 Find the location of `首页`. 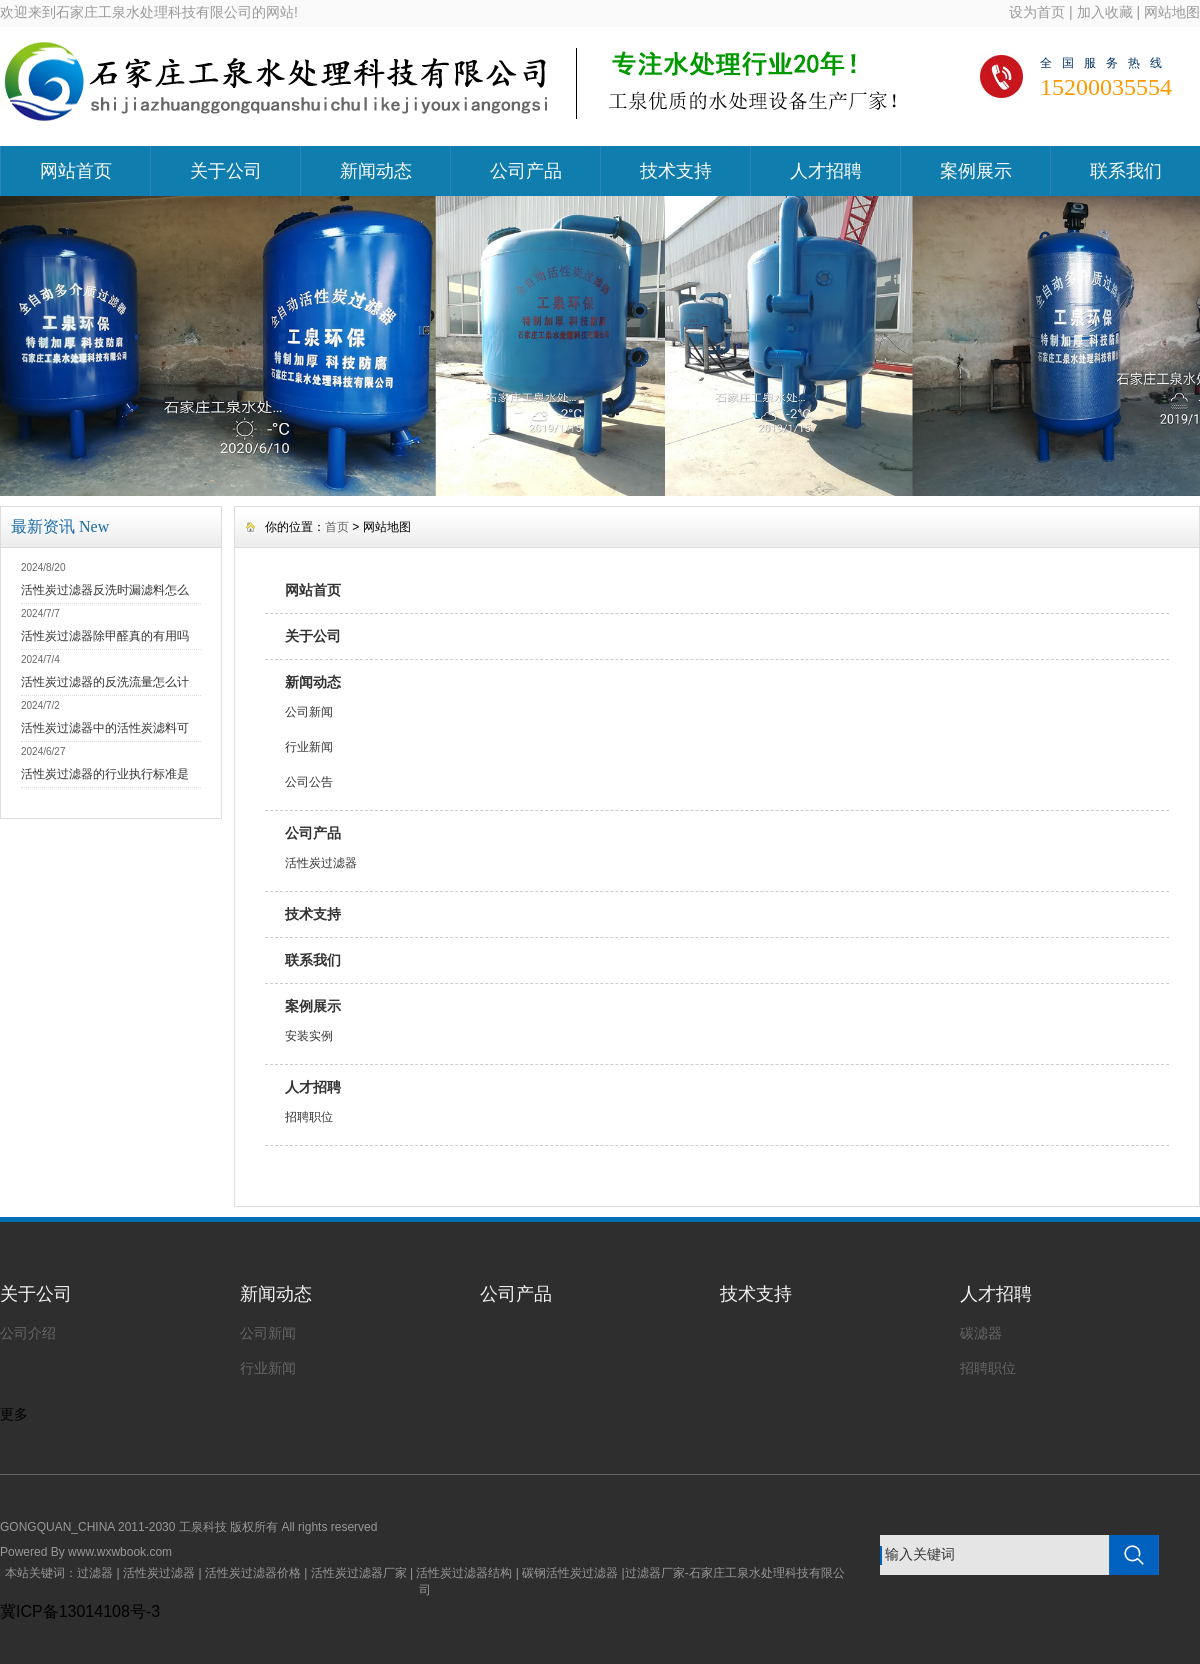

首页 is located at coordinates (337, 527).